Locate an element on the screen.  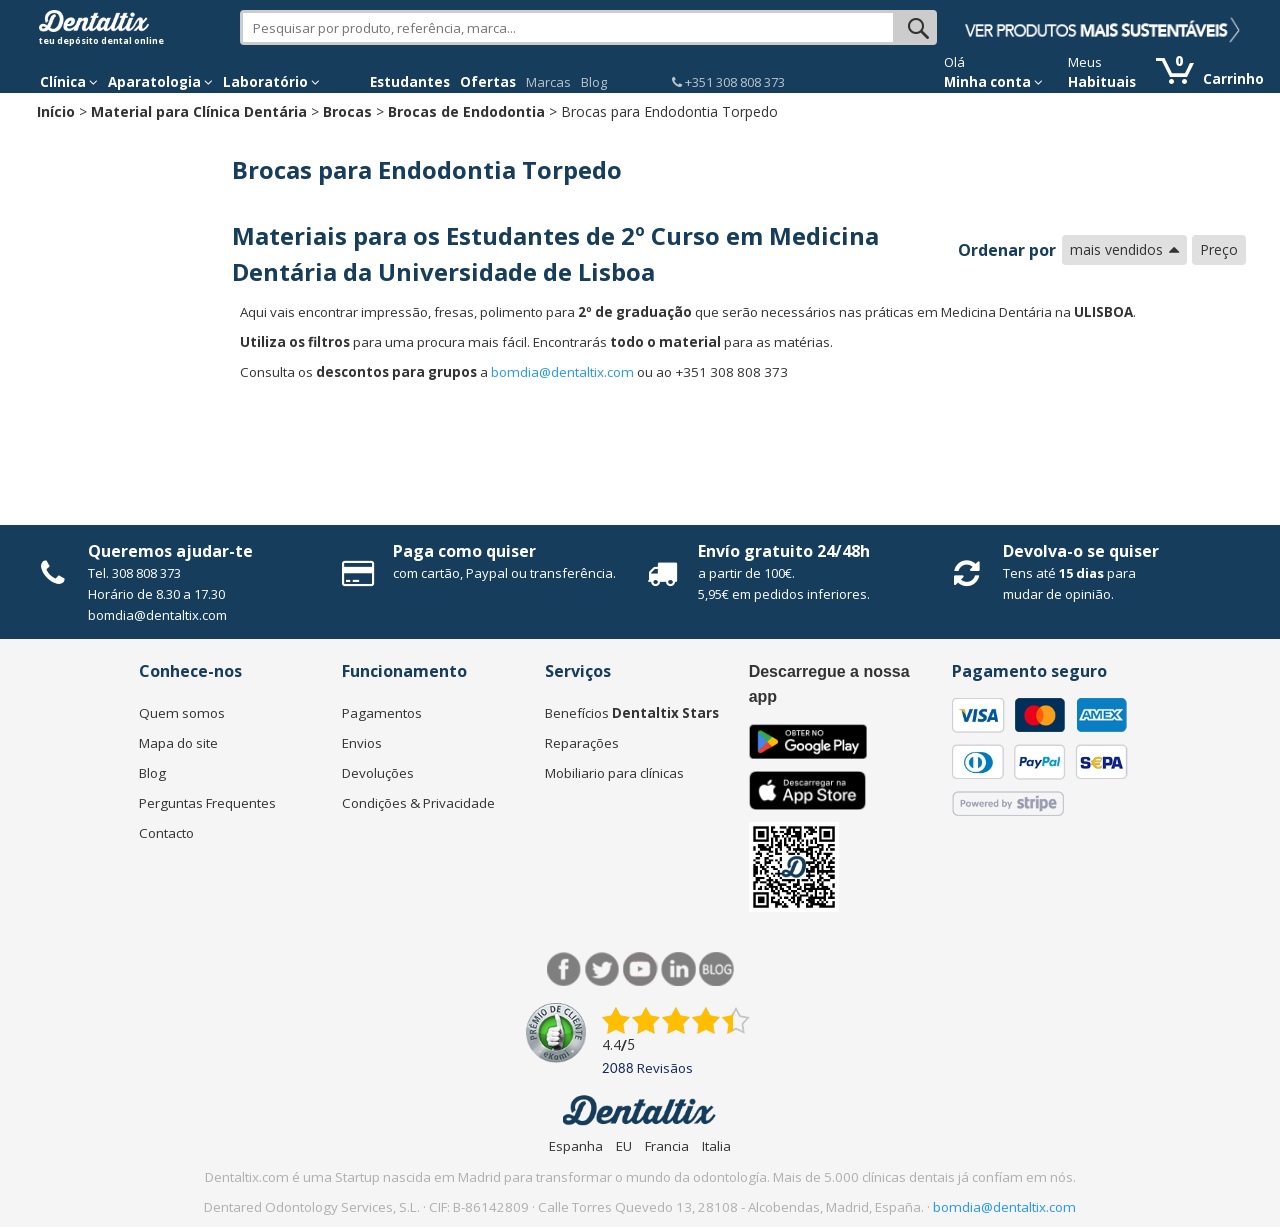
Queremos ajudar-te is located at coordinates (170, 551).